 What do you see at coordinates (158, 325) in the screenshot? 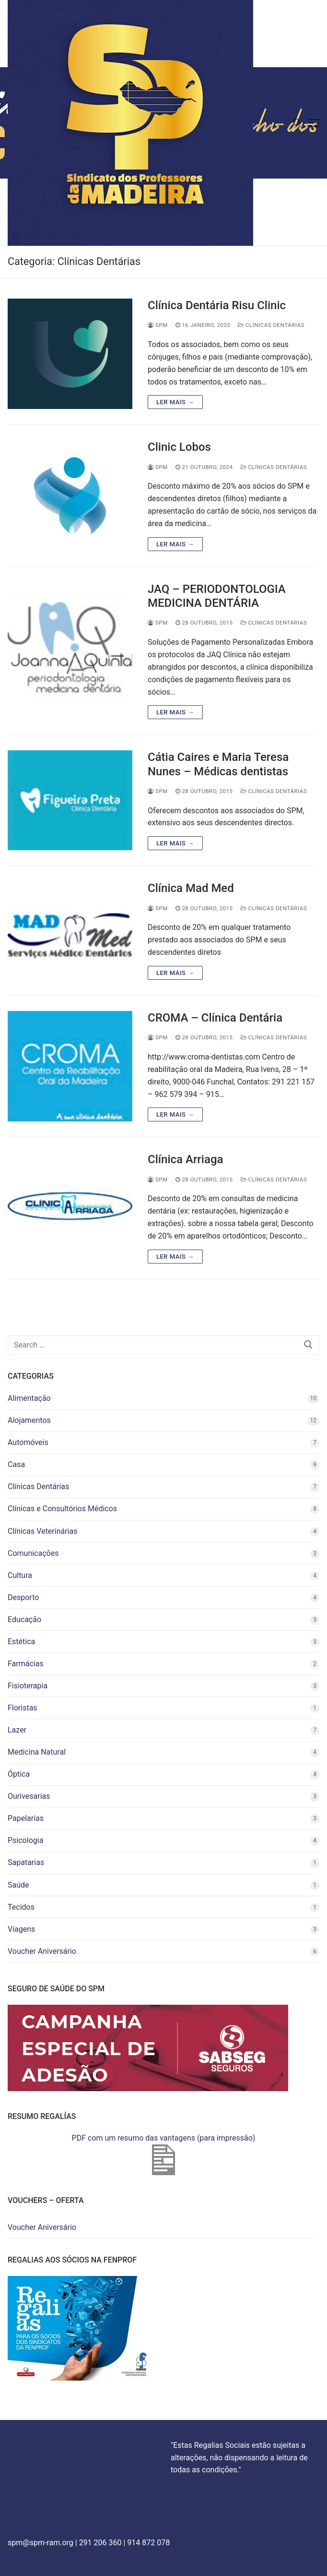
I see `spm` at bounding box center [158, 325].